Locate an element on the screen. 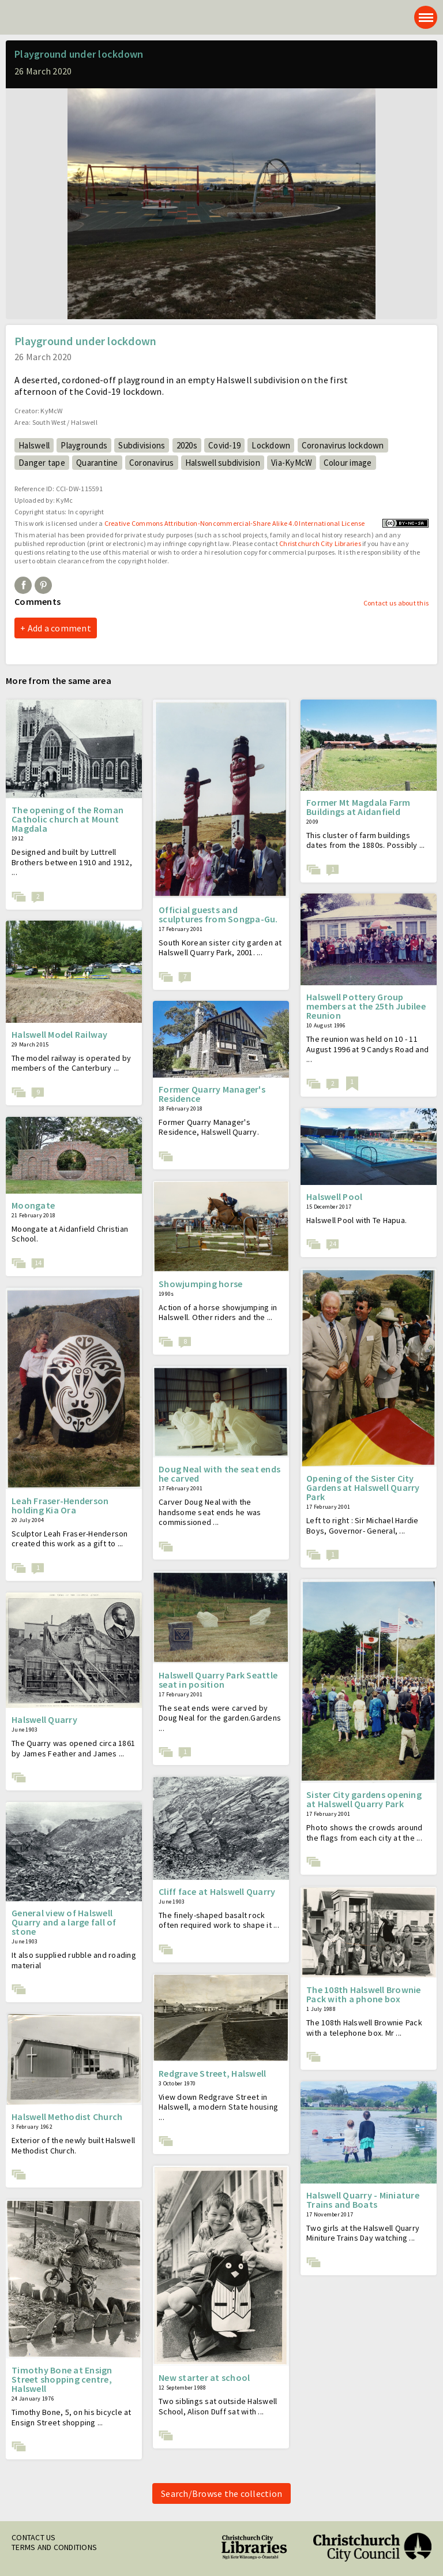 The image size is (443, 2576). Halswell is located at coordinates (34, 445).